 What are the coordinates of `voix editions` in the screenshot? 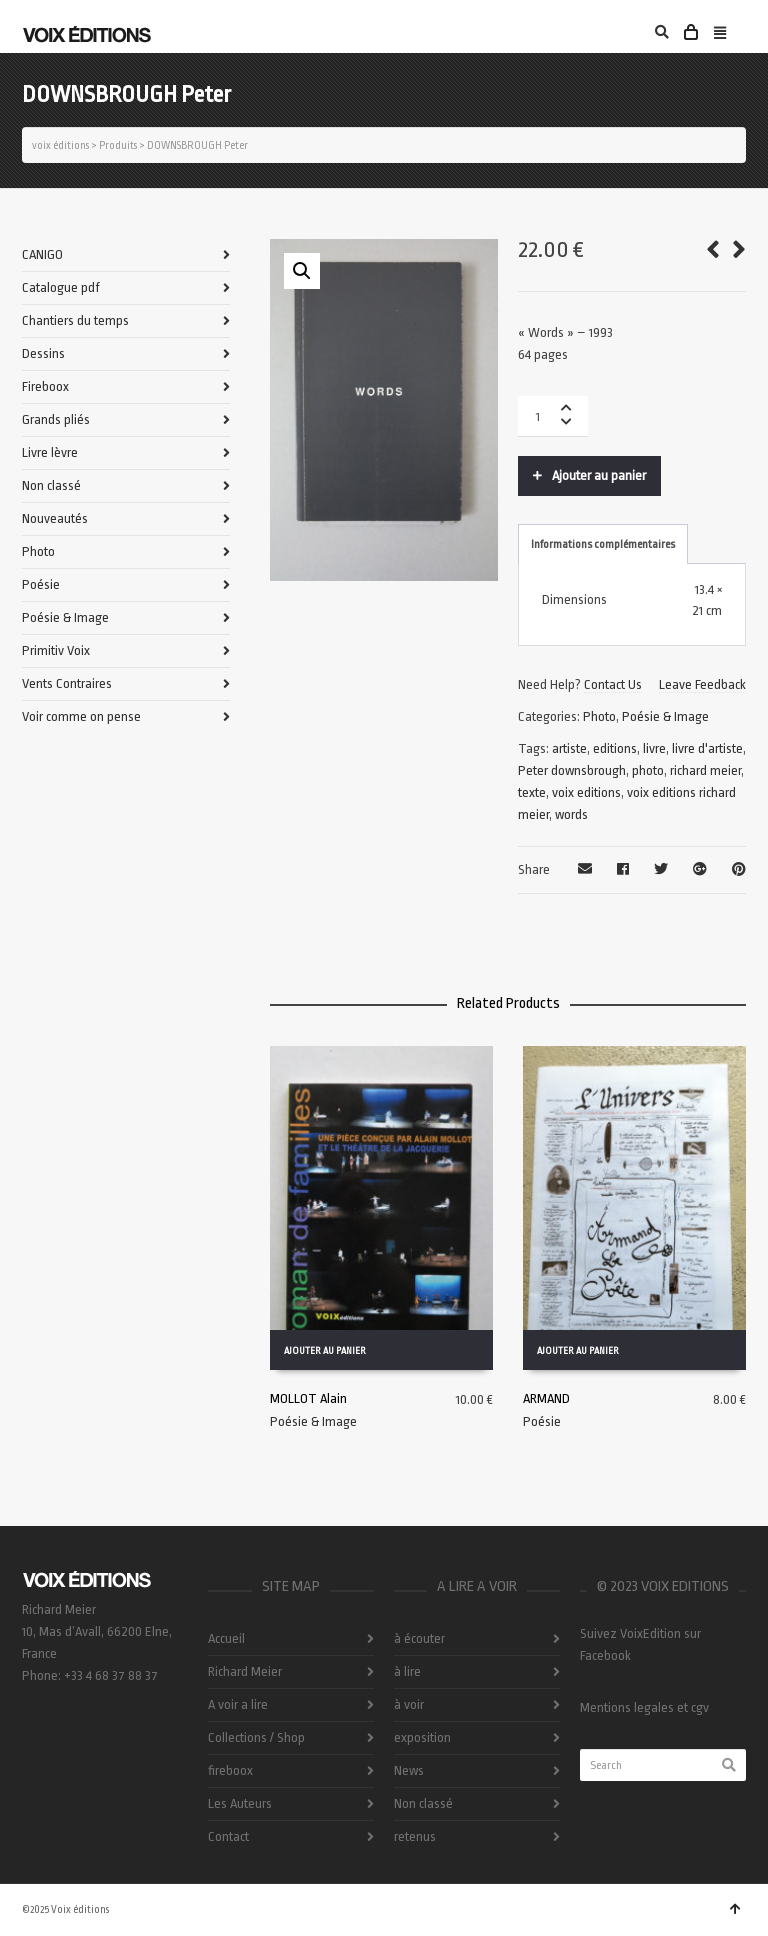 It's located at (586, 792).